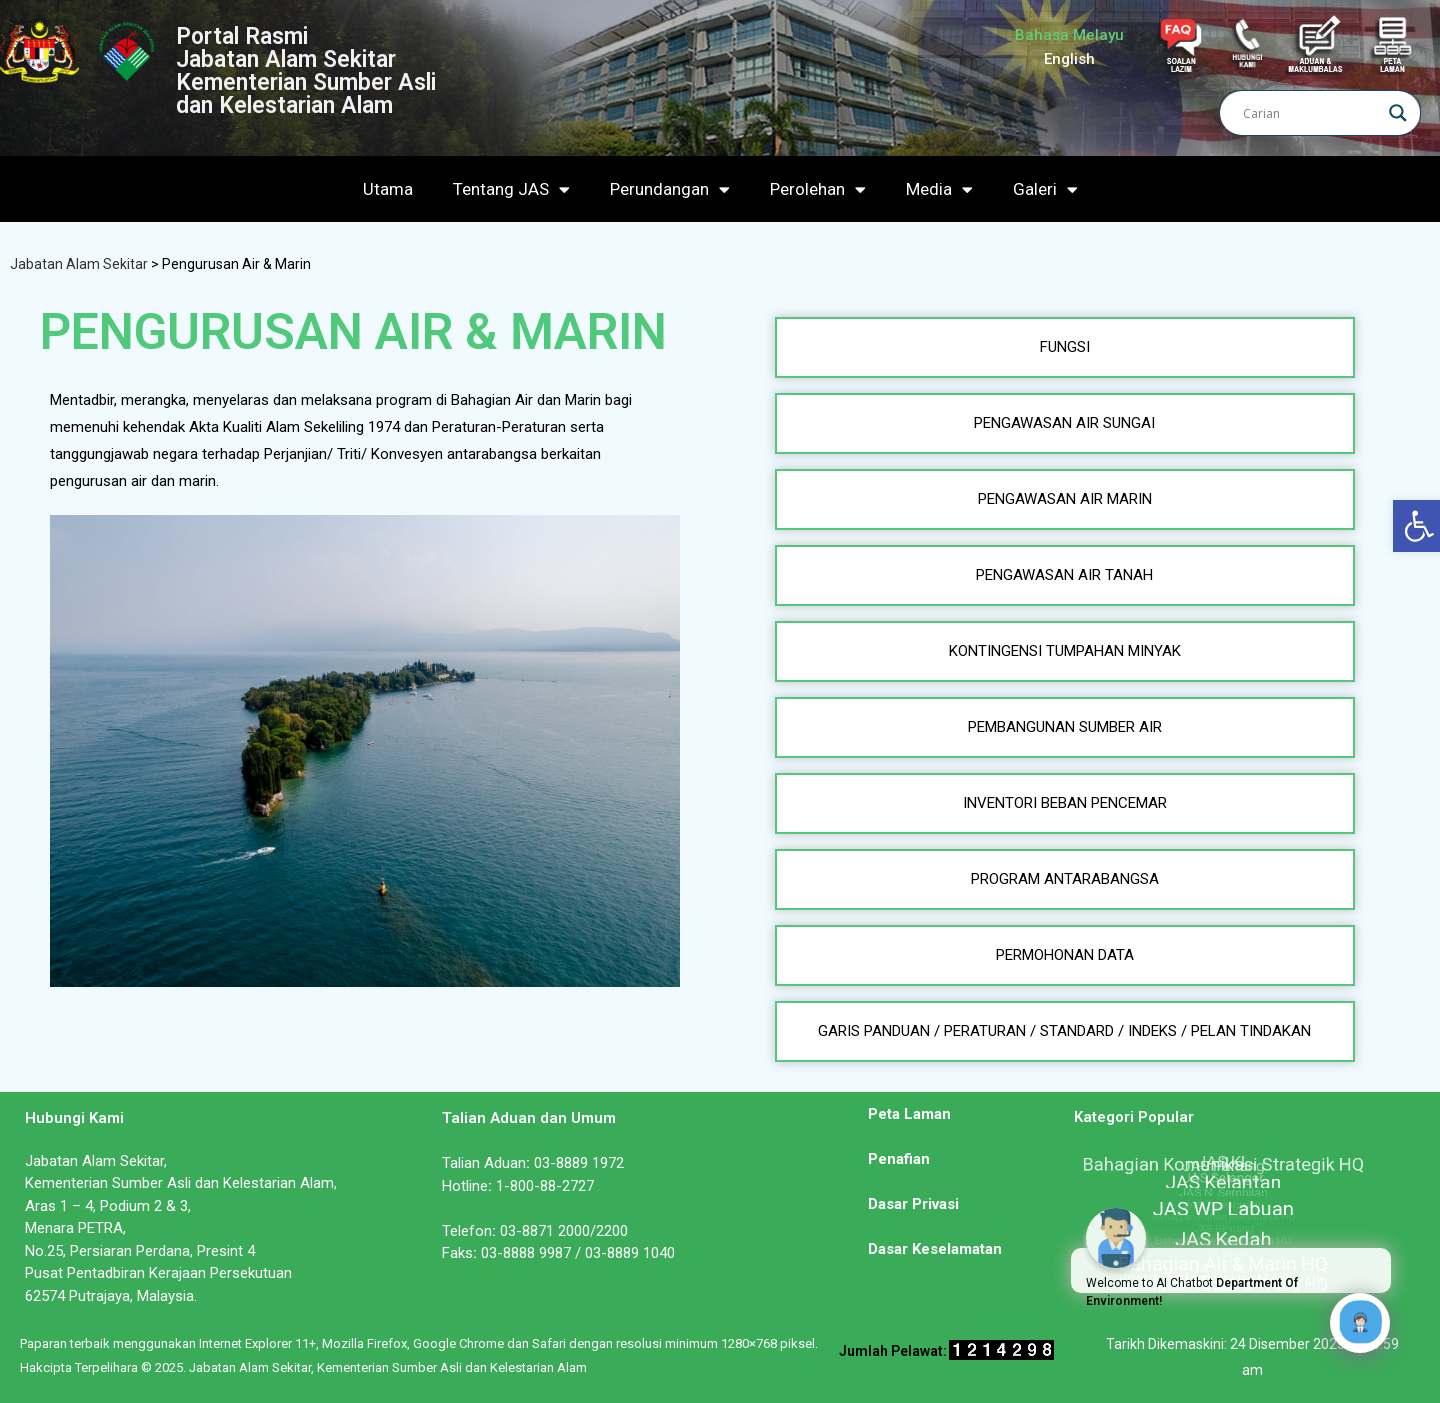 The image size is (1440, 1403). Describe the element at coordinates (1045, 189) in the screenshot. I see `Galeri` at that location.